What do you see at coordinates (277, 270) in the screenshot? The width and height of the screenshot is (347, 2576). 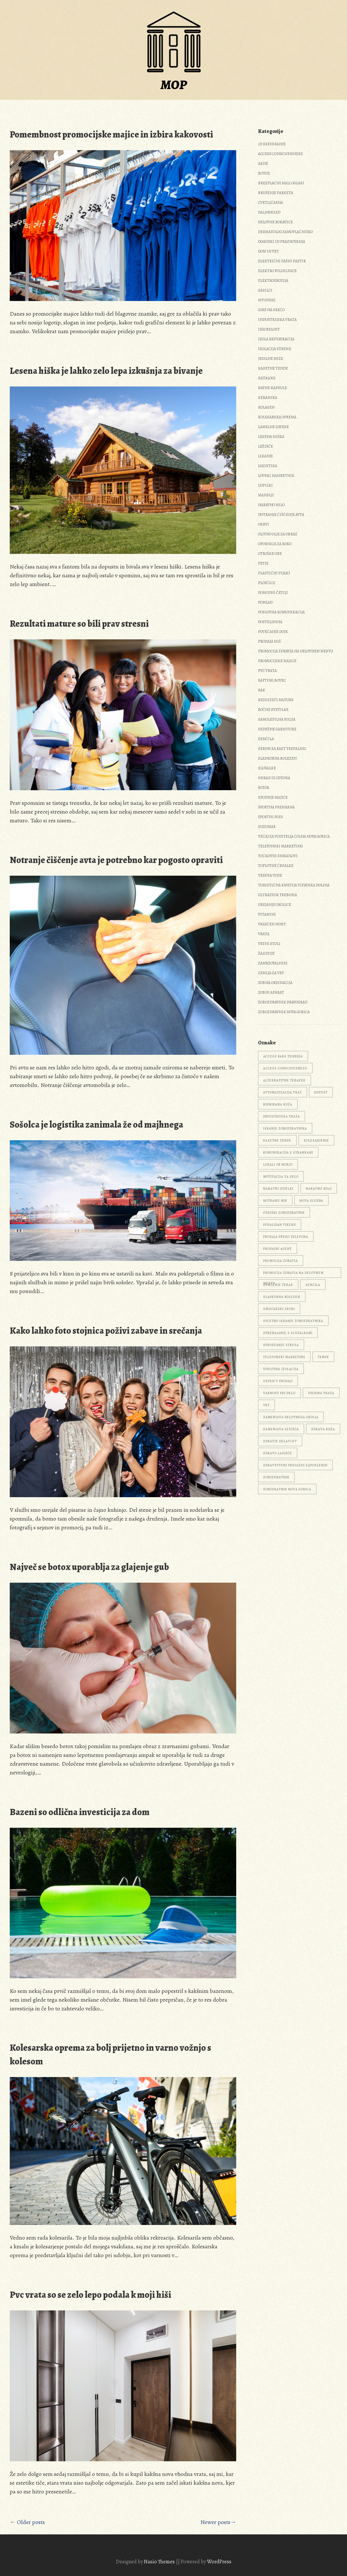 I see `Elektro polnilnice` at bounding box center [277, 270].